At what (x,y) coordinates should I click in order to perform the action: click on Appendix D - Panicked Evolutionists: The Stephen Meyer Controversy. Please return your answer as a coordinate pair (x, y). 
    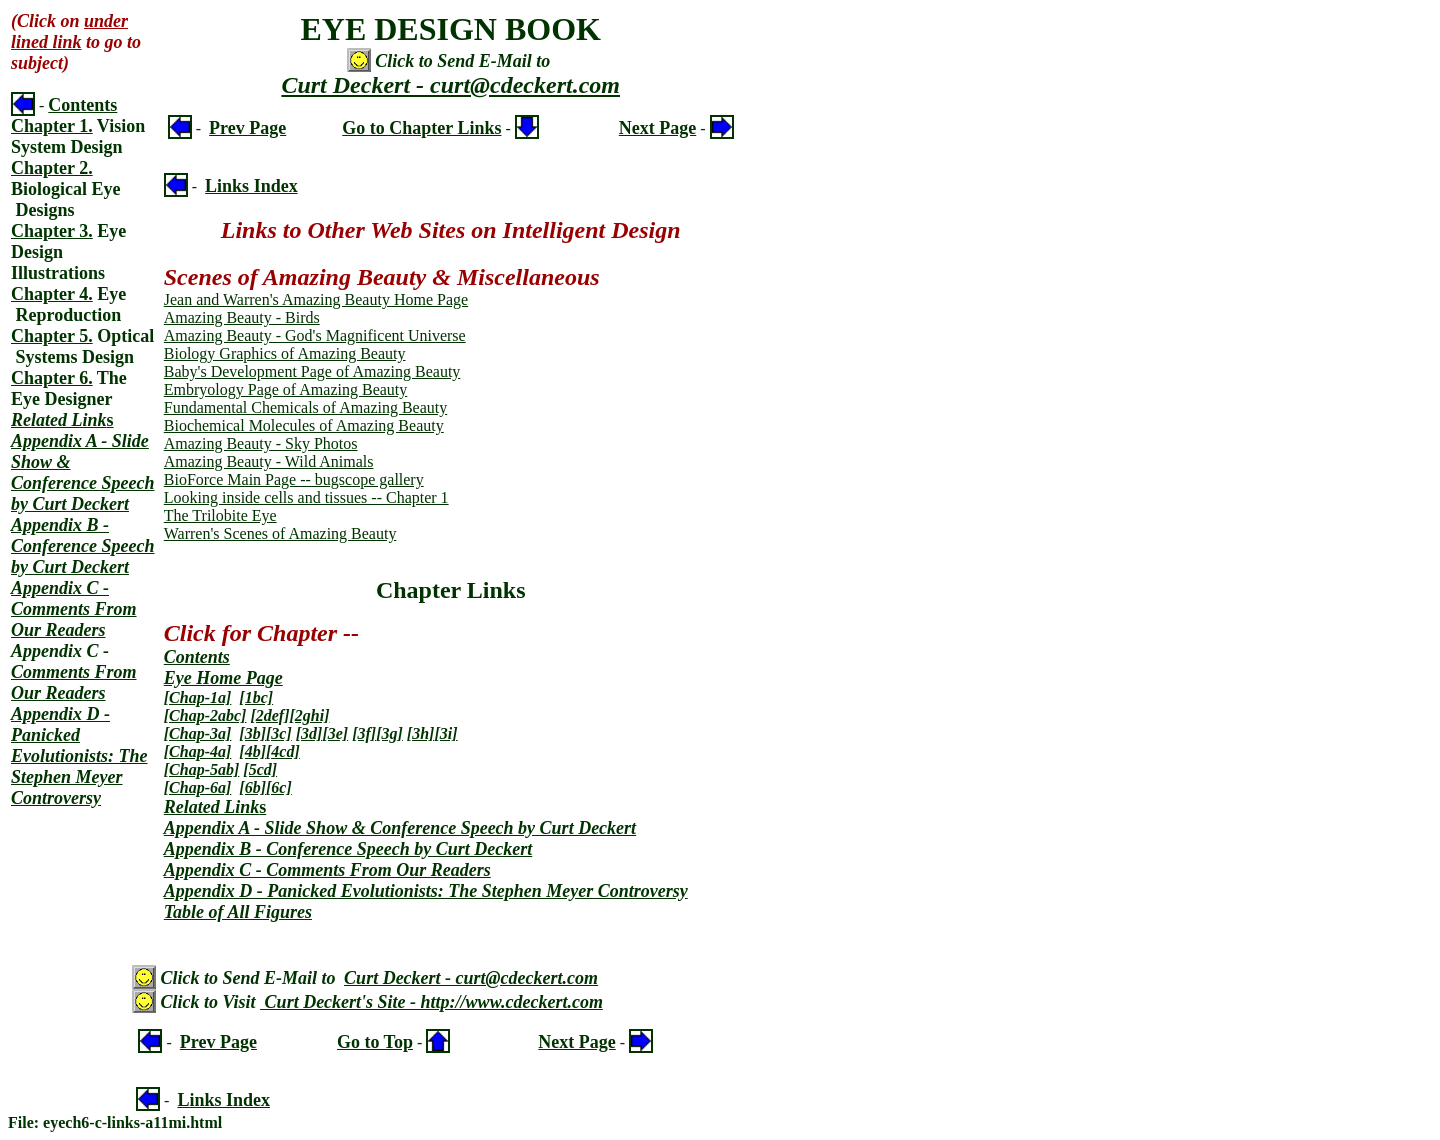
    Looking at the image, I should click on (79, 756).